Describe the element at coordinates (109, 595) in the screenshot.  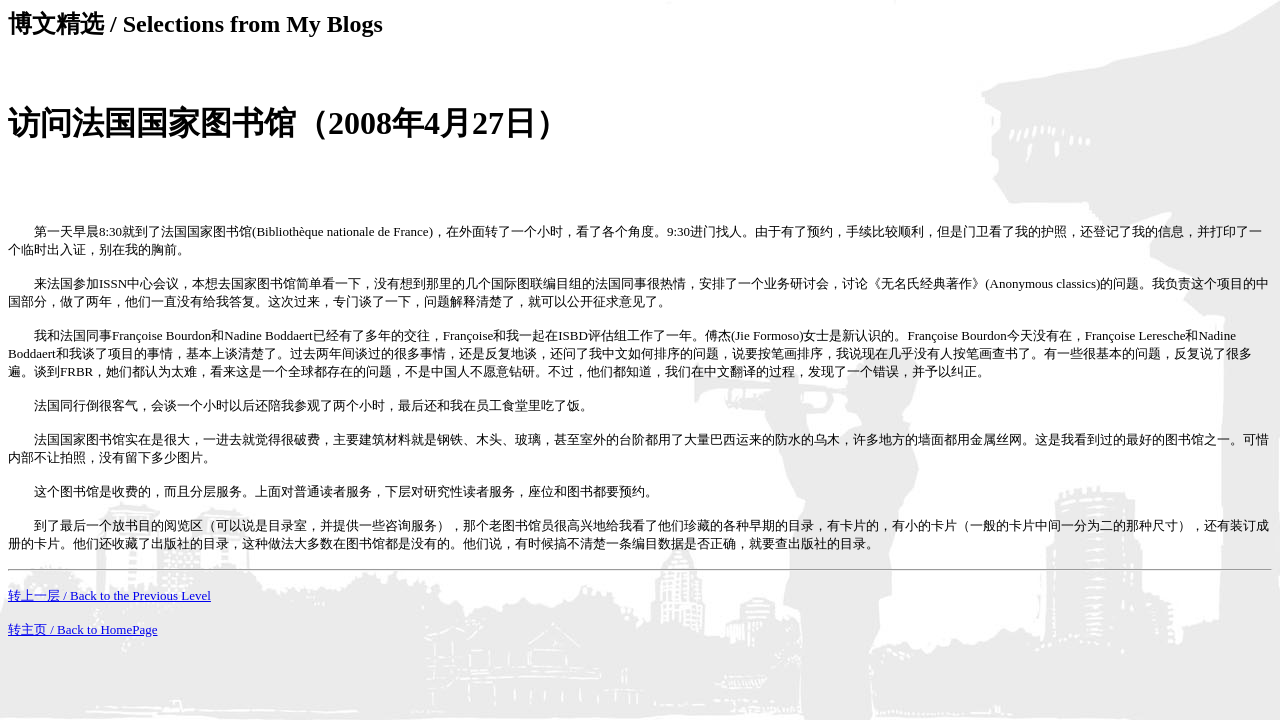
I see `转上一层 / Back to the Previous Level` at that location.